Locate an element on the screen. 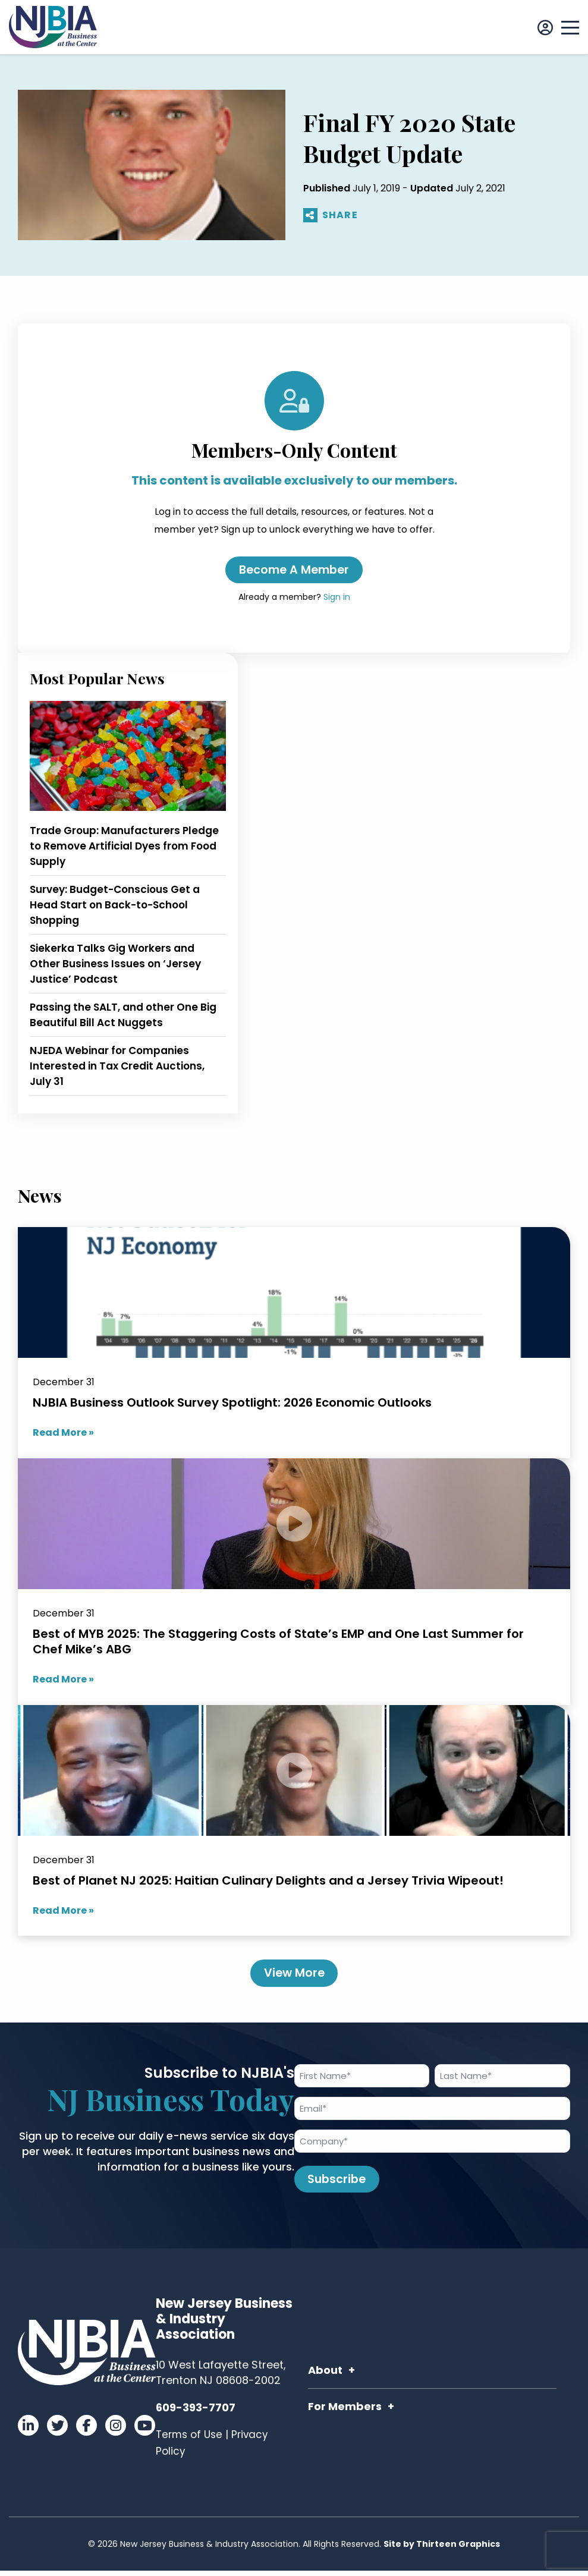  10 West Lafayette Street, Trenton NJ 08608-2002 is located at coordinates (221, 2378).